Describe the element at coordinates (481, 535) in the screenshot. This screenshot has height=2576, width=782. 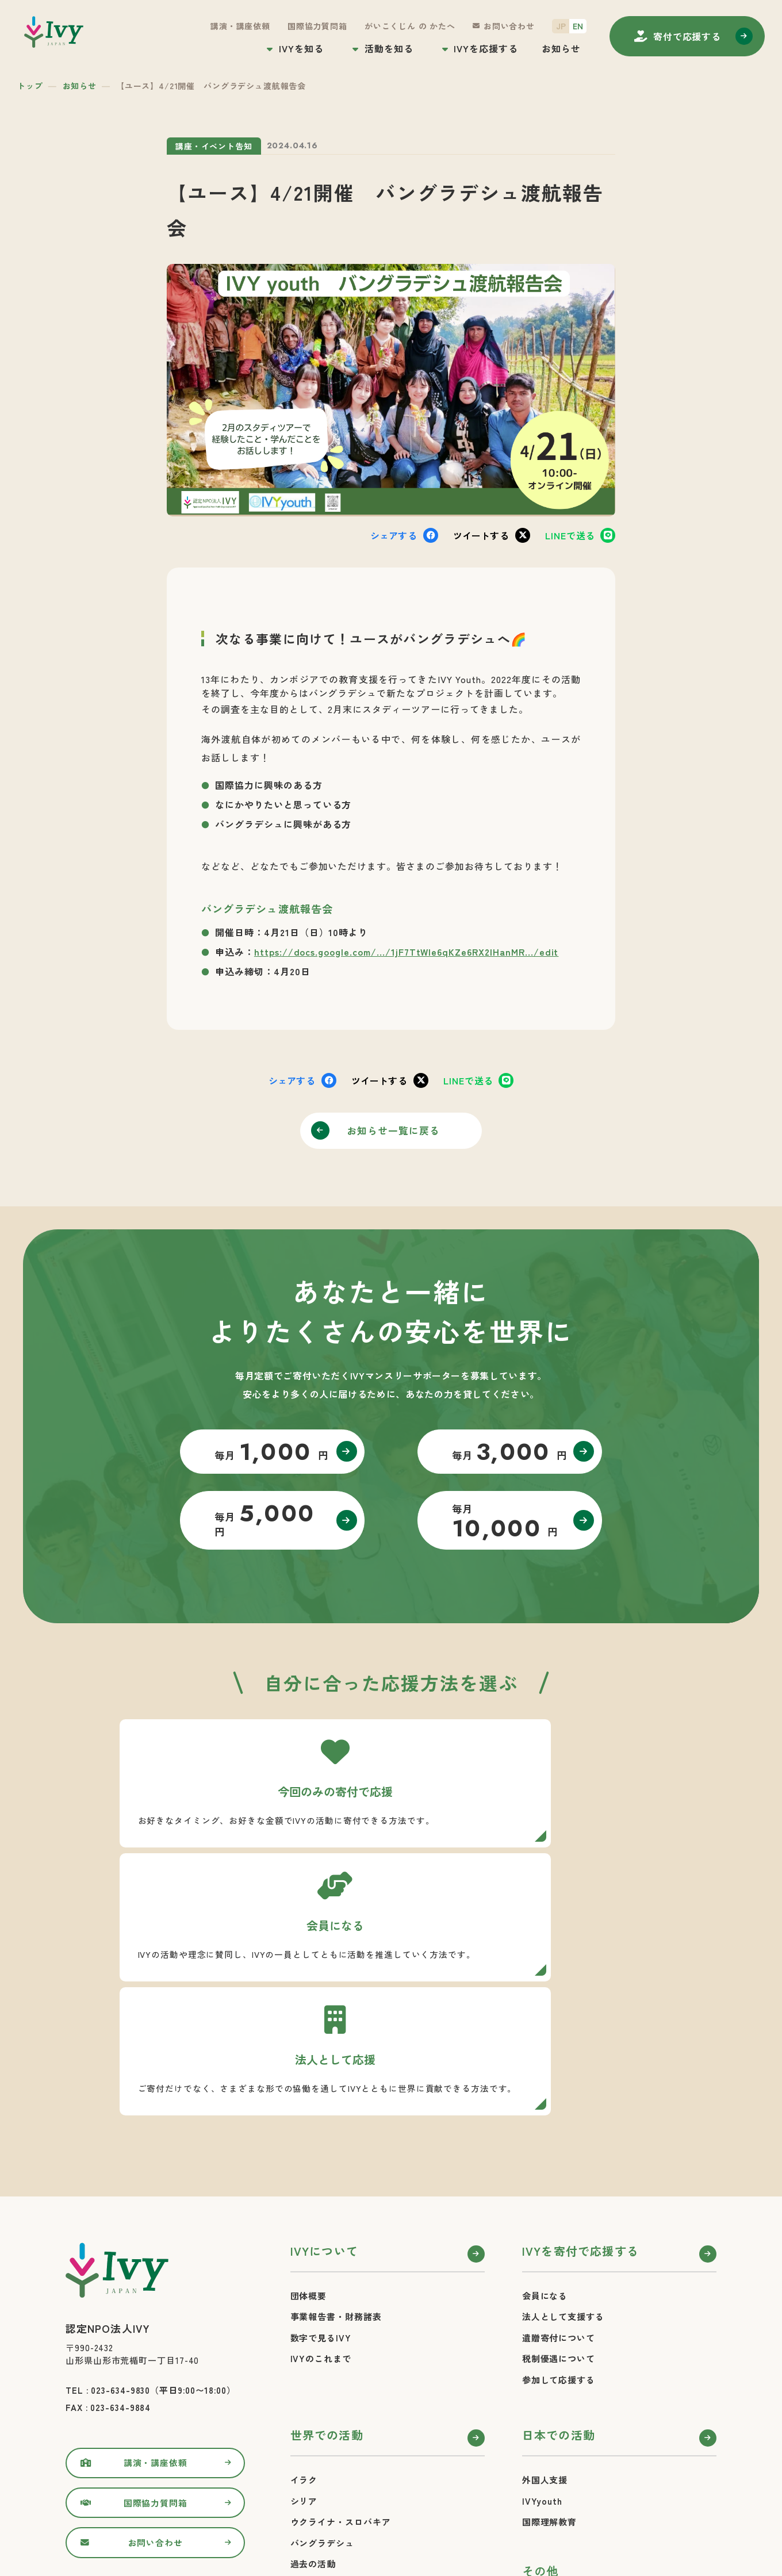
I see `ツイート` at that location.